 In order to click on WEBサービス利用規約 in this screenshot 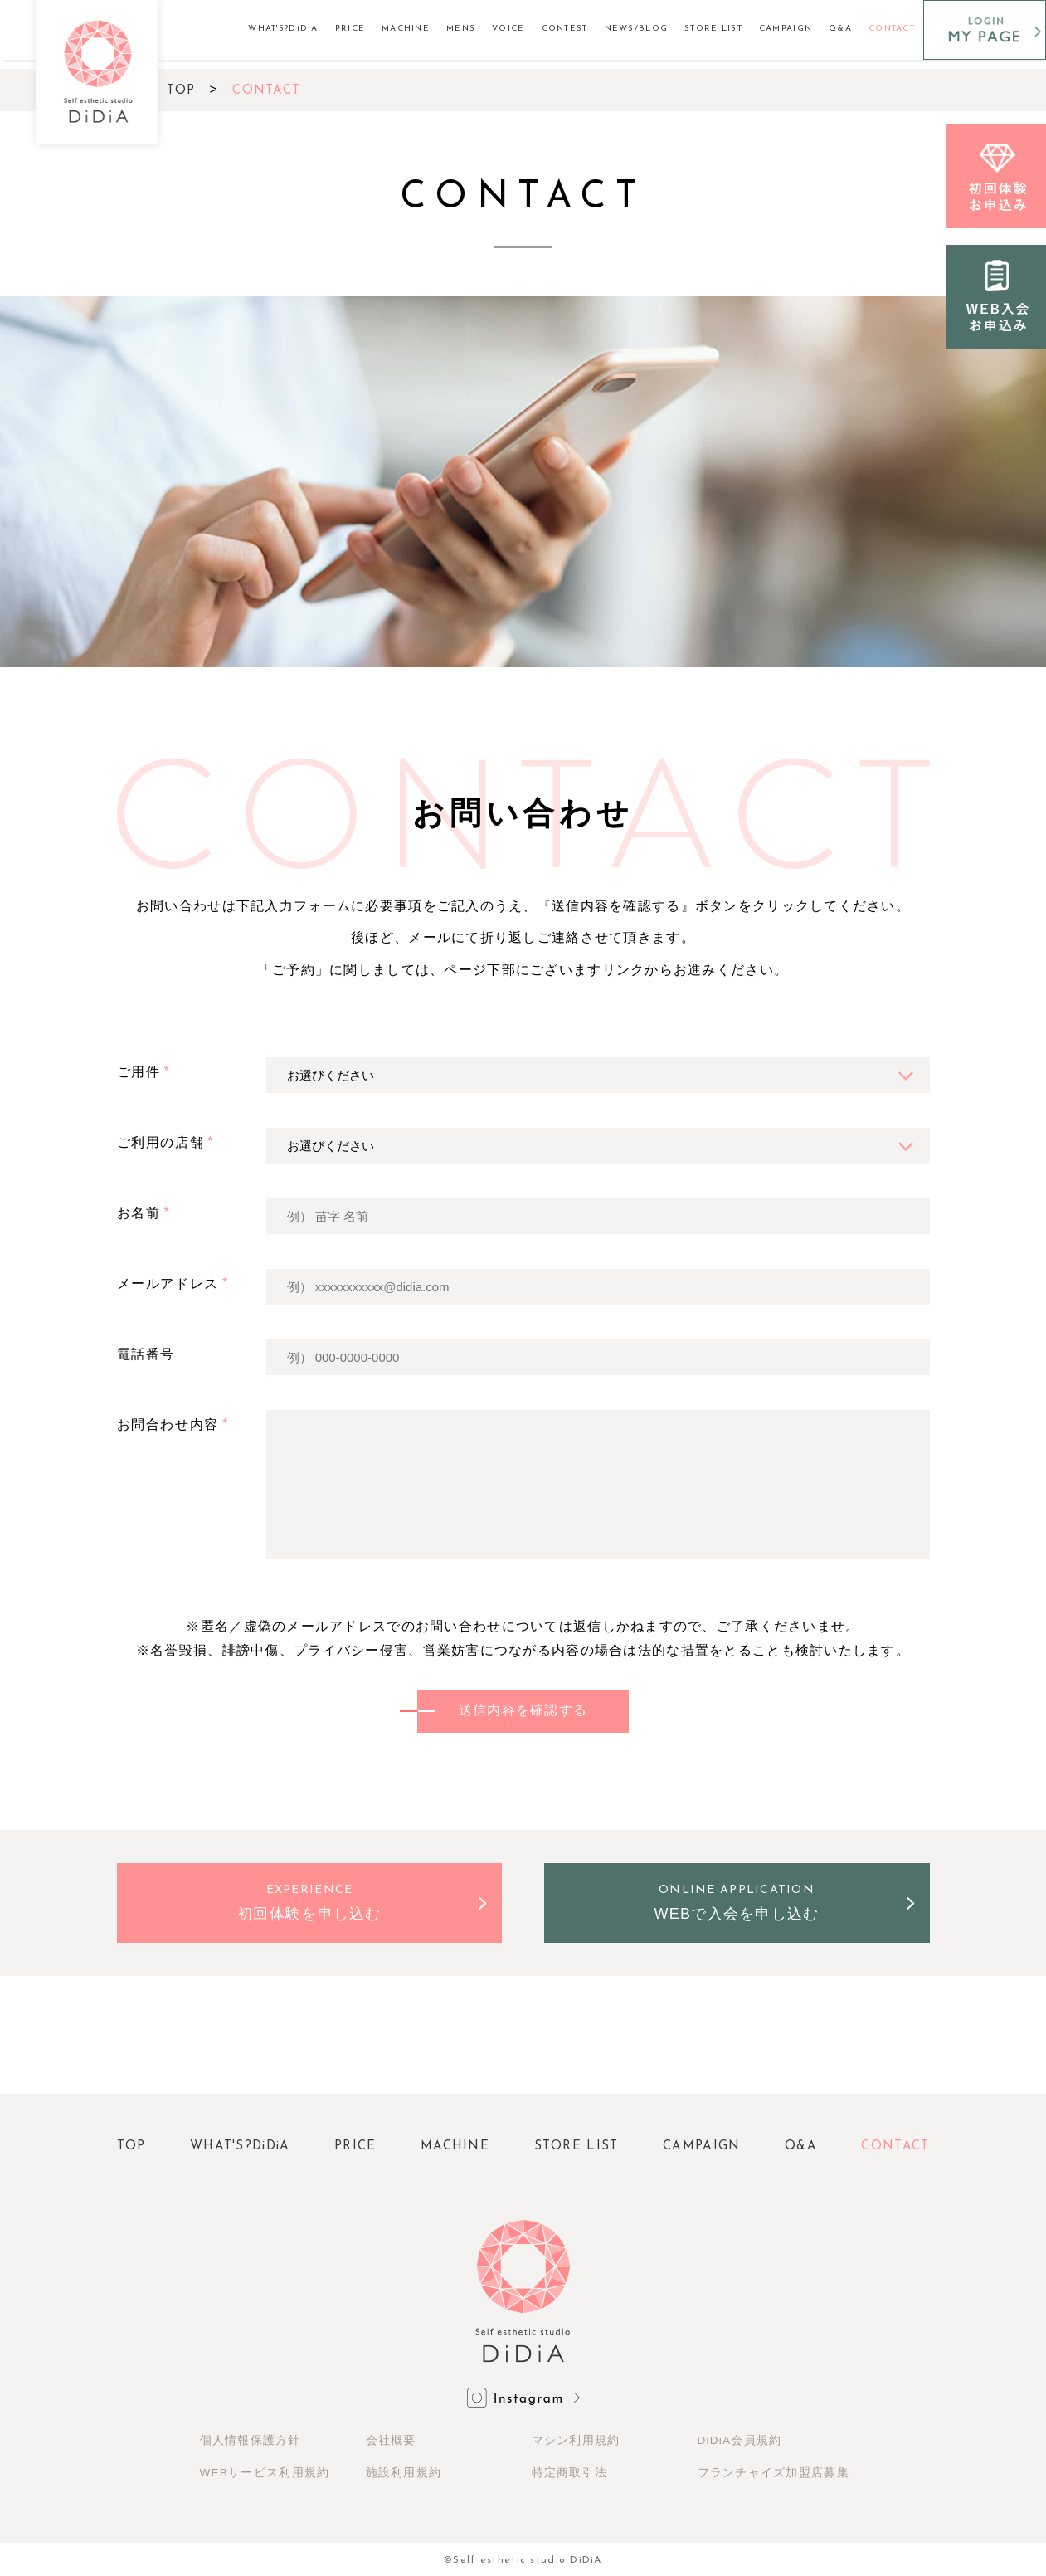, I will do `click(265, 2473)`.